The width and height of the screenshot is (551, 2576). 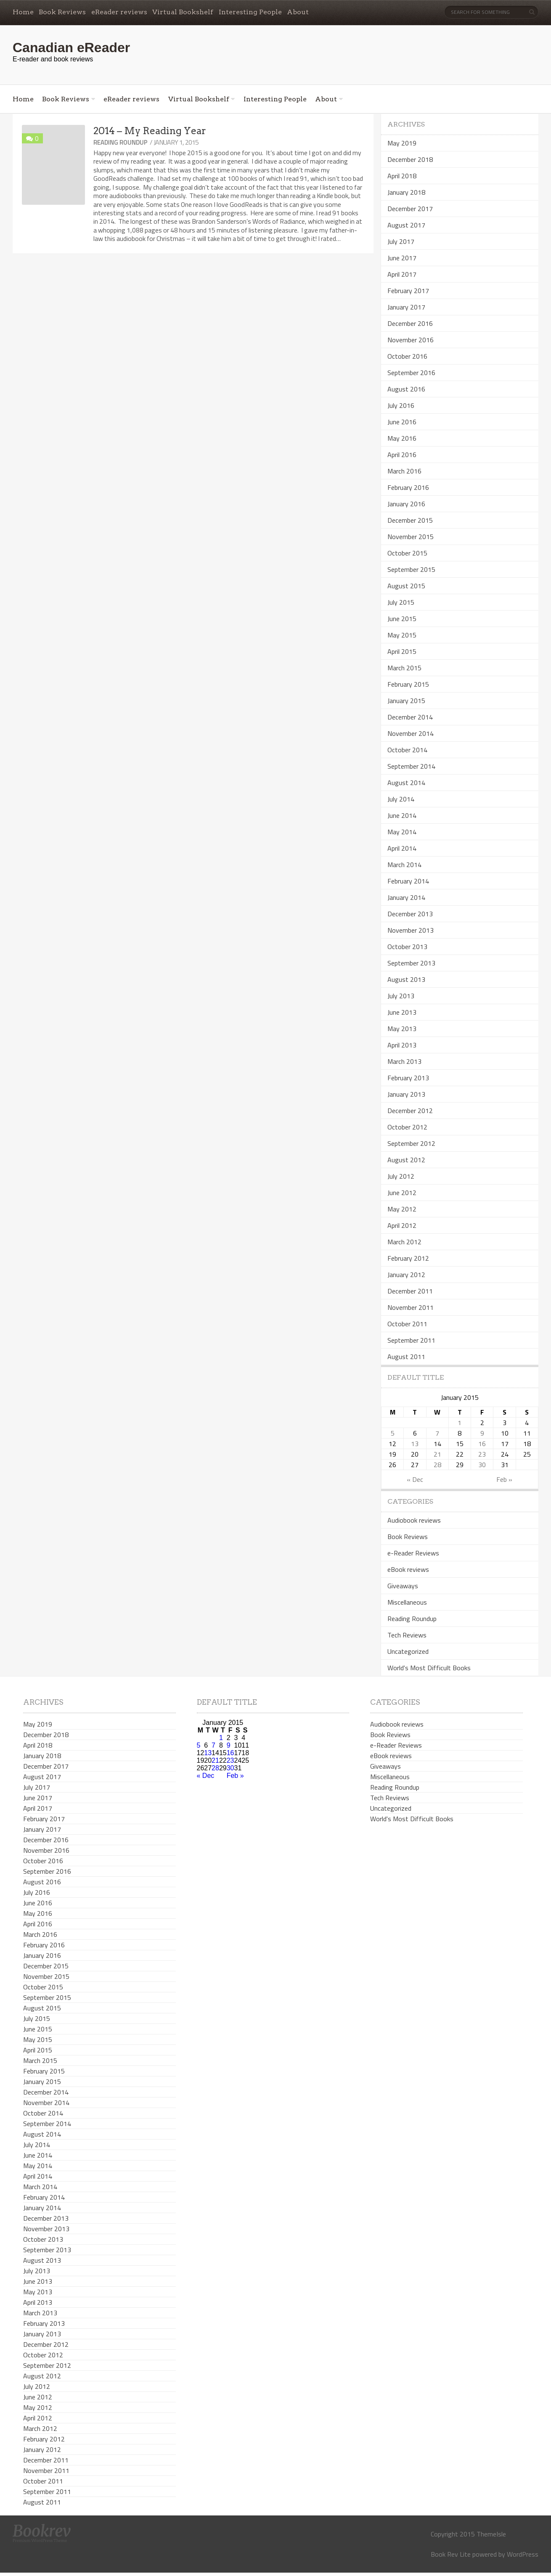 I want to click on November 2016, so click(x=410, y=340).